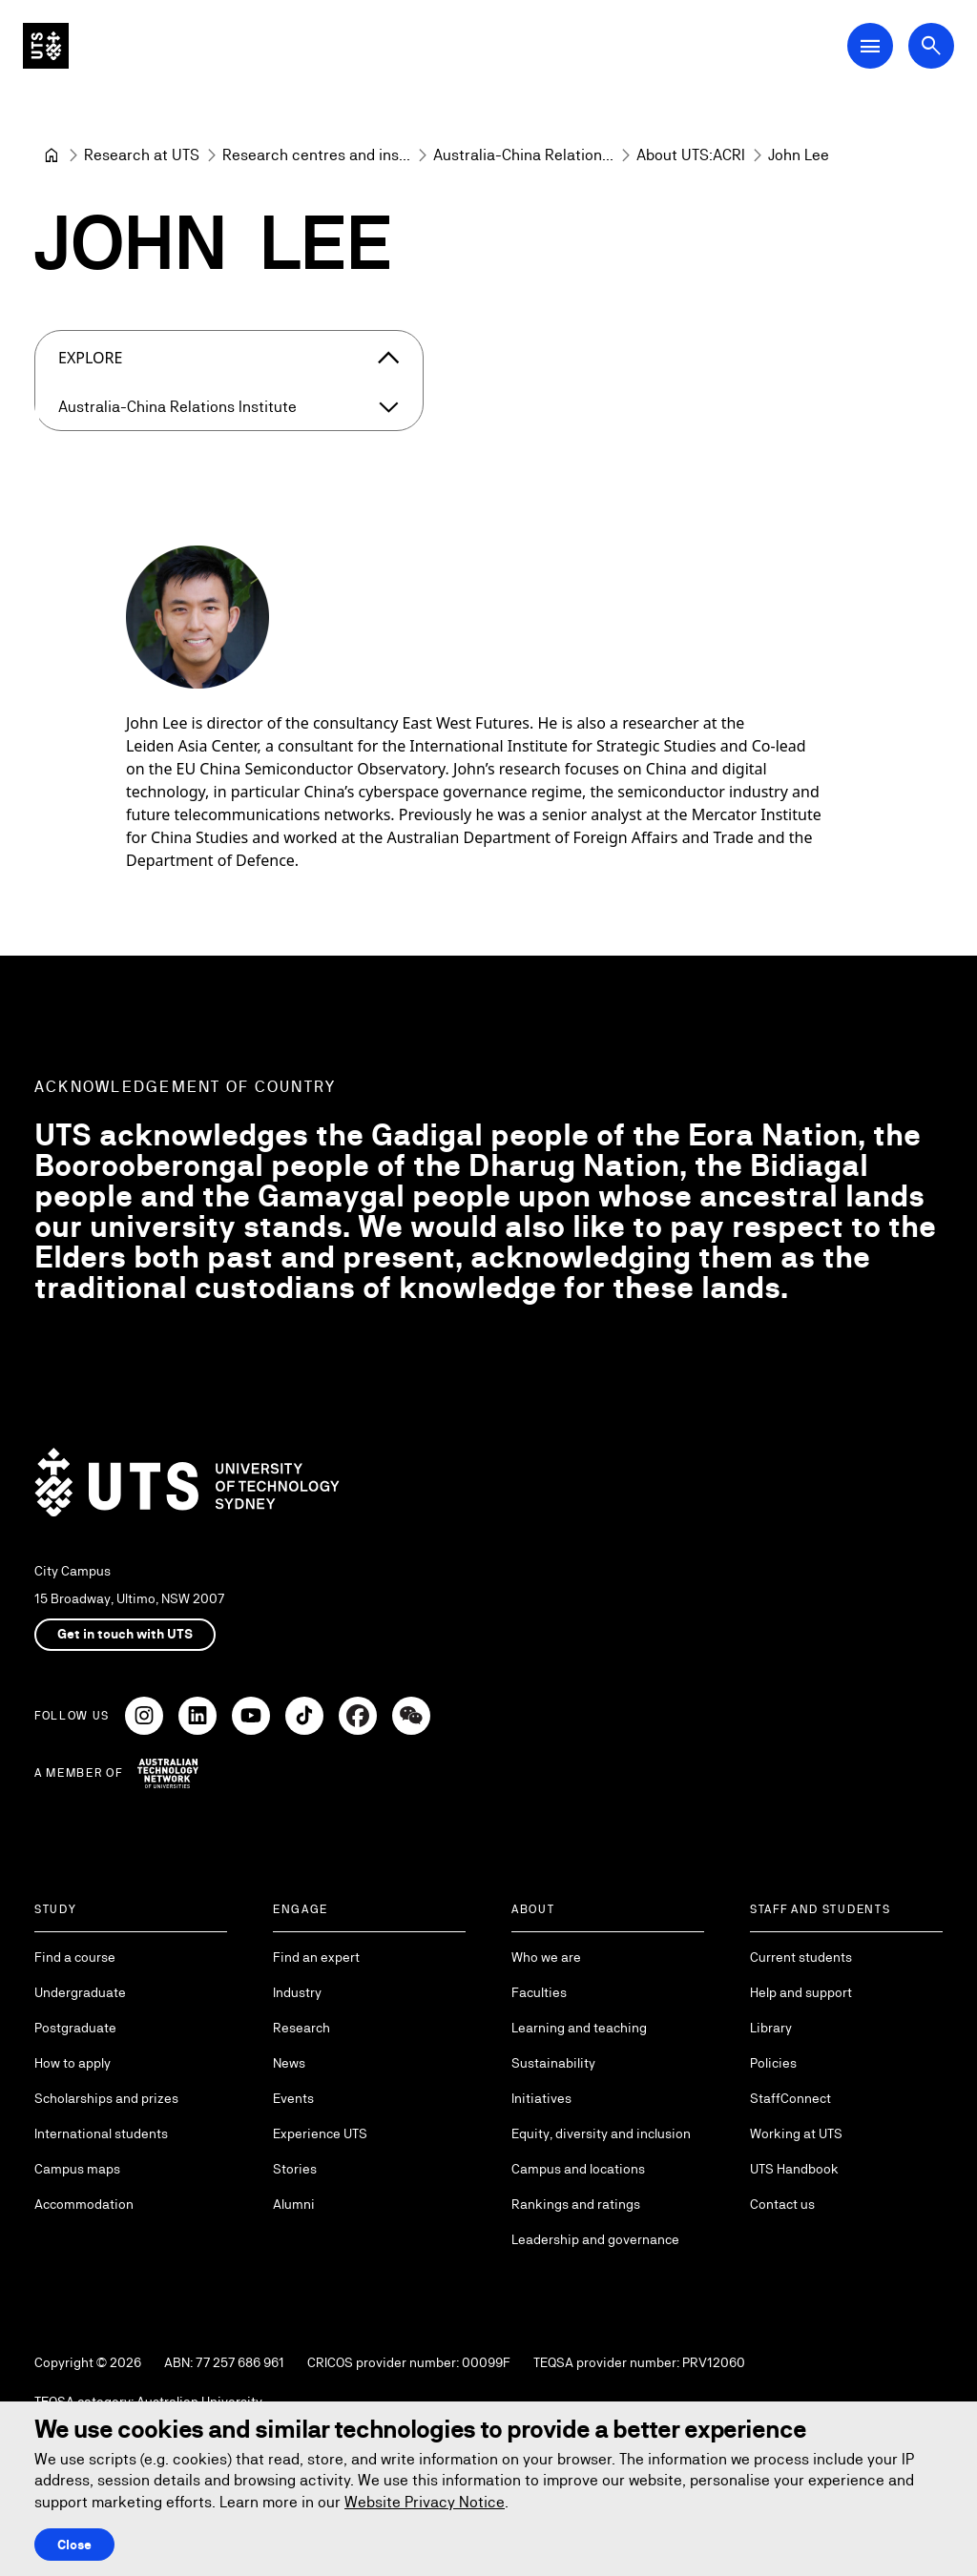 The width and height of the screenshot is (977, 2576). What do you see at coordinates (796, 2133) in the screenshot?
I see `Working at UTS` at bounding box center [796, 2133].